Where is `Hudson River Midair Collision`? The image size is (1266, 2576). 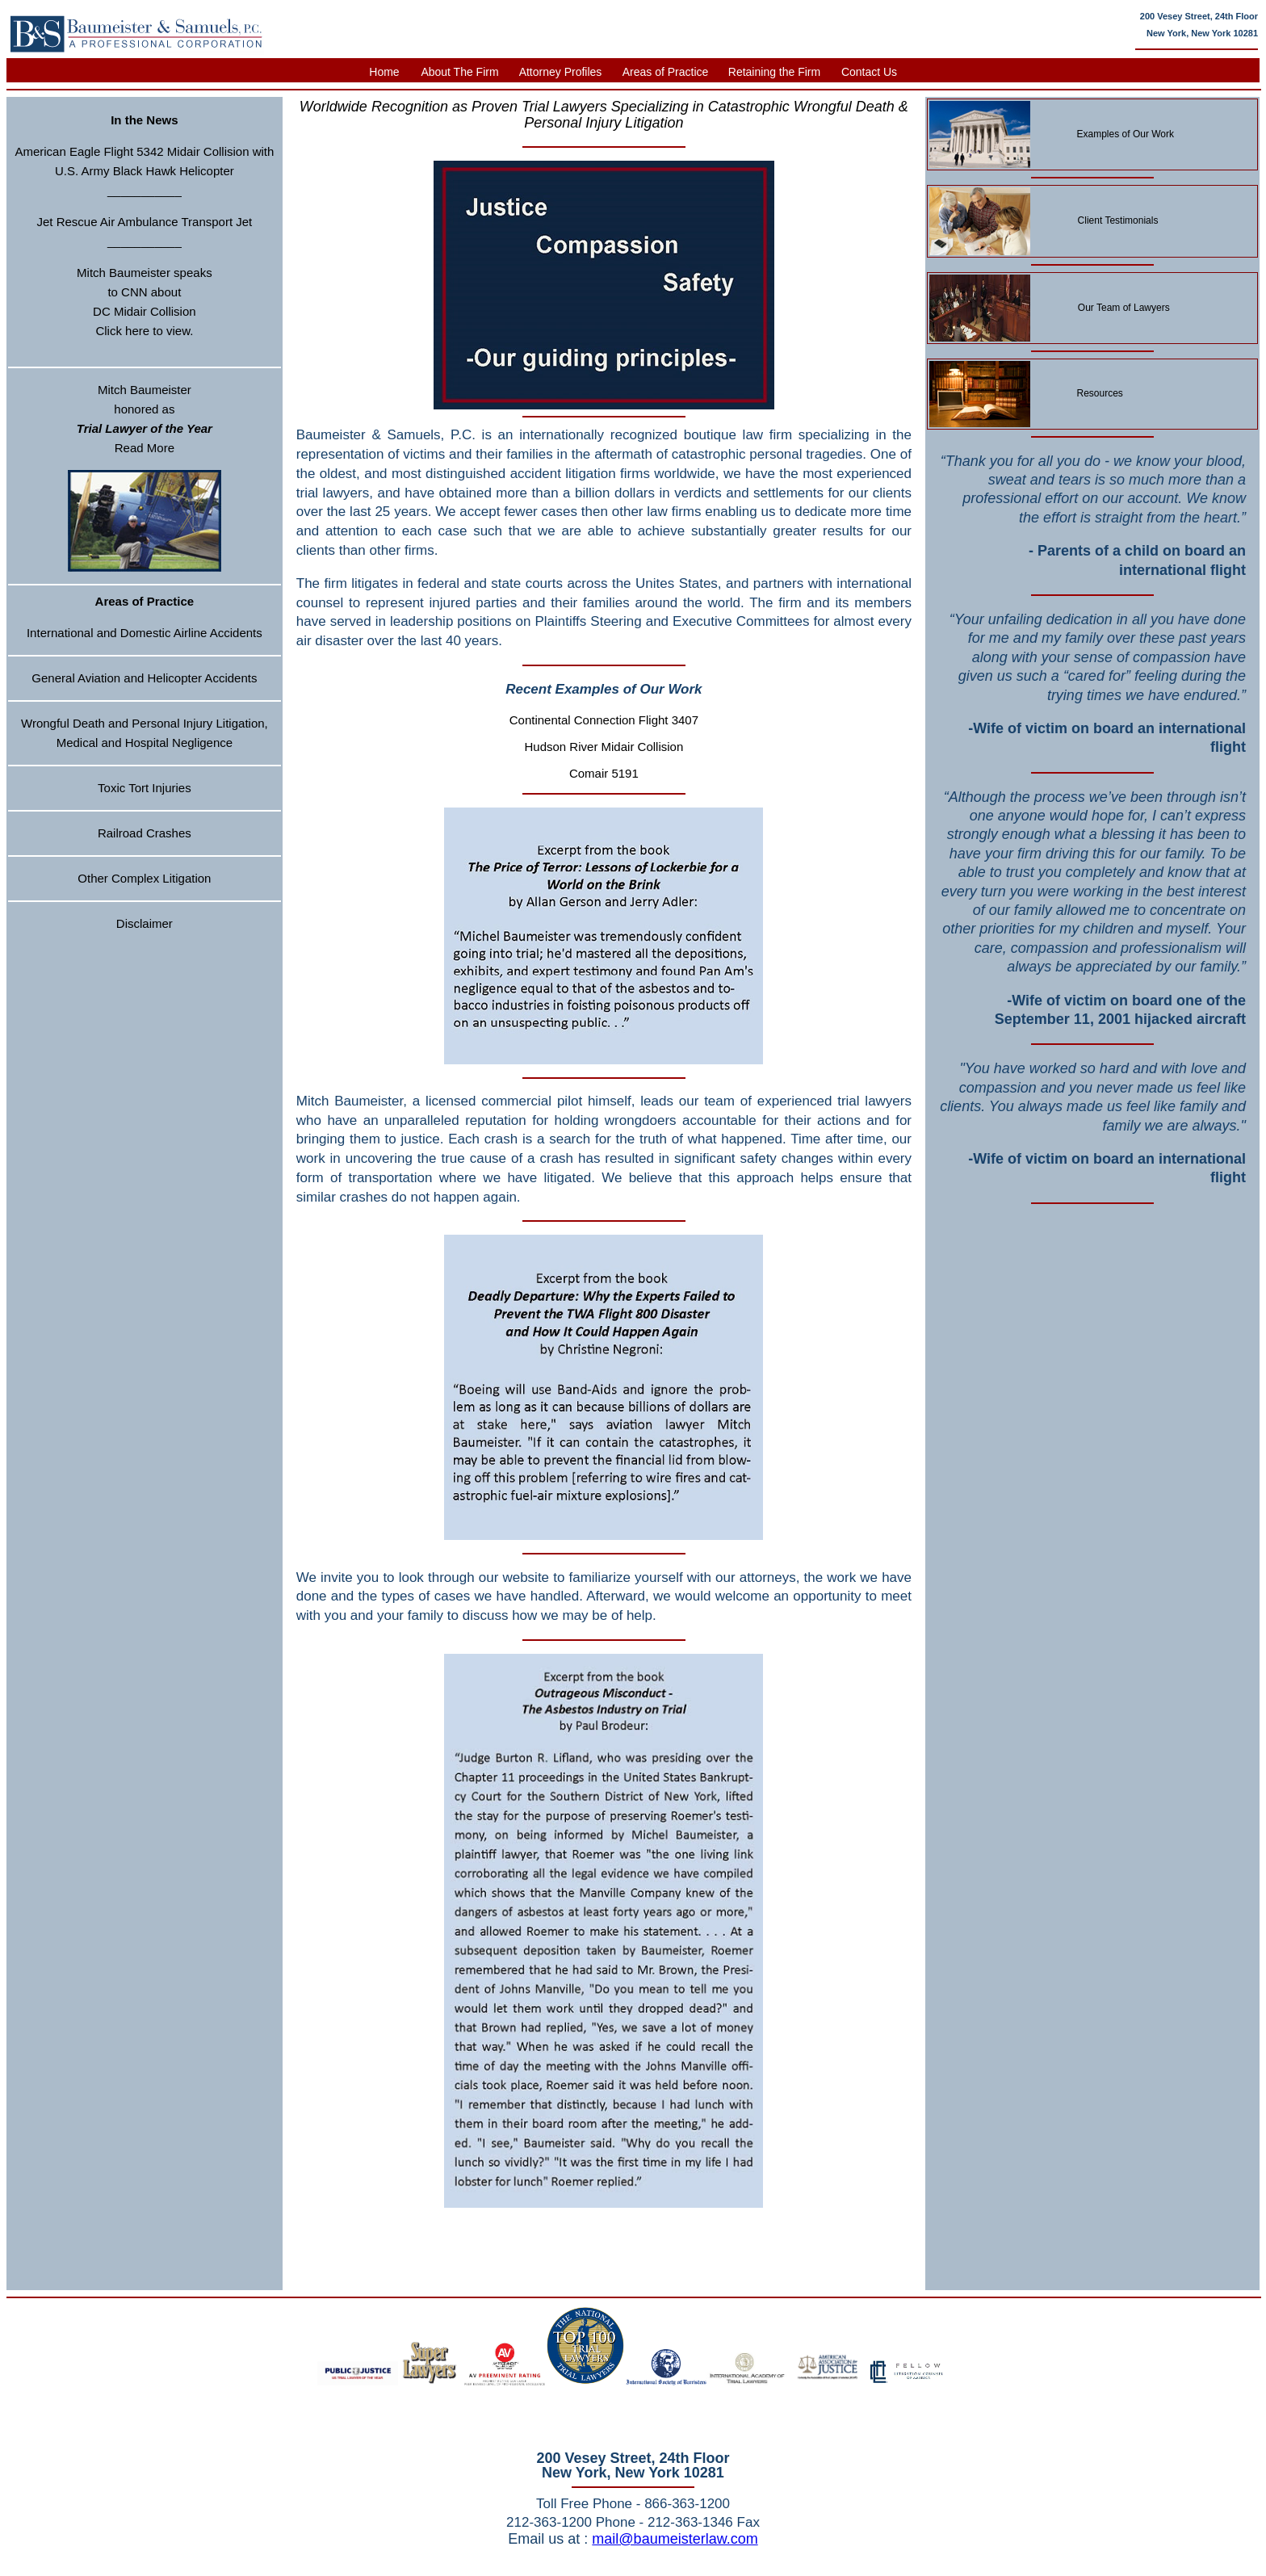
Hudson River Midair Collision is located at coordinates (604, 746).